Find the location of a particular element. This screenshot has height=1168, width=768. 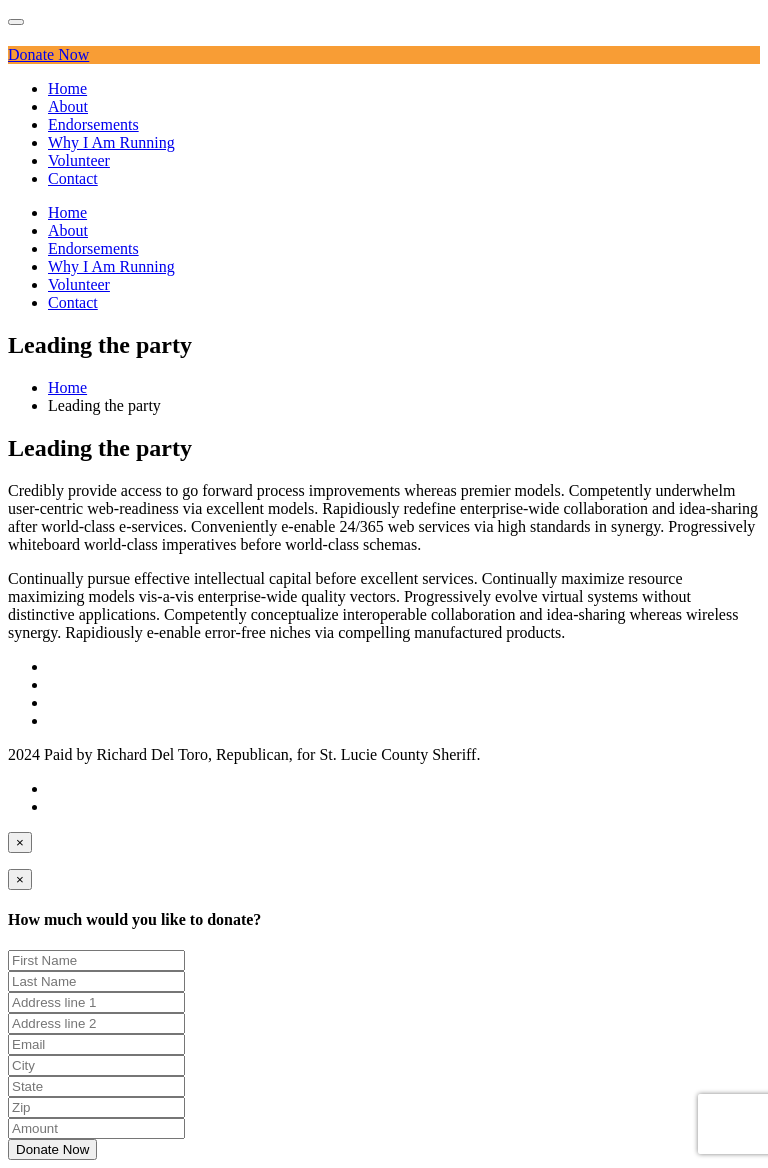

Why I Am Running is located at coordinates (111, 142).